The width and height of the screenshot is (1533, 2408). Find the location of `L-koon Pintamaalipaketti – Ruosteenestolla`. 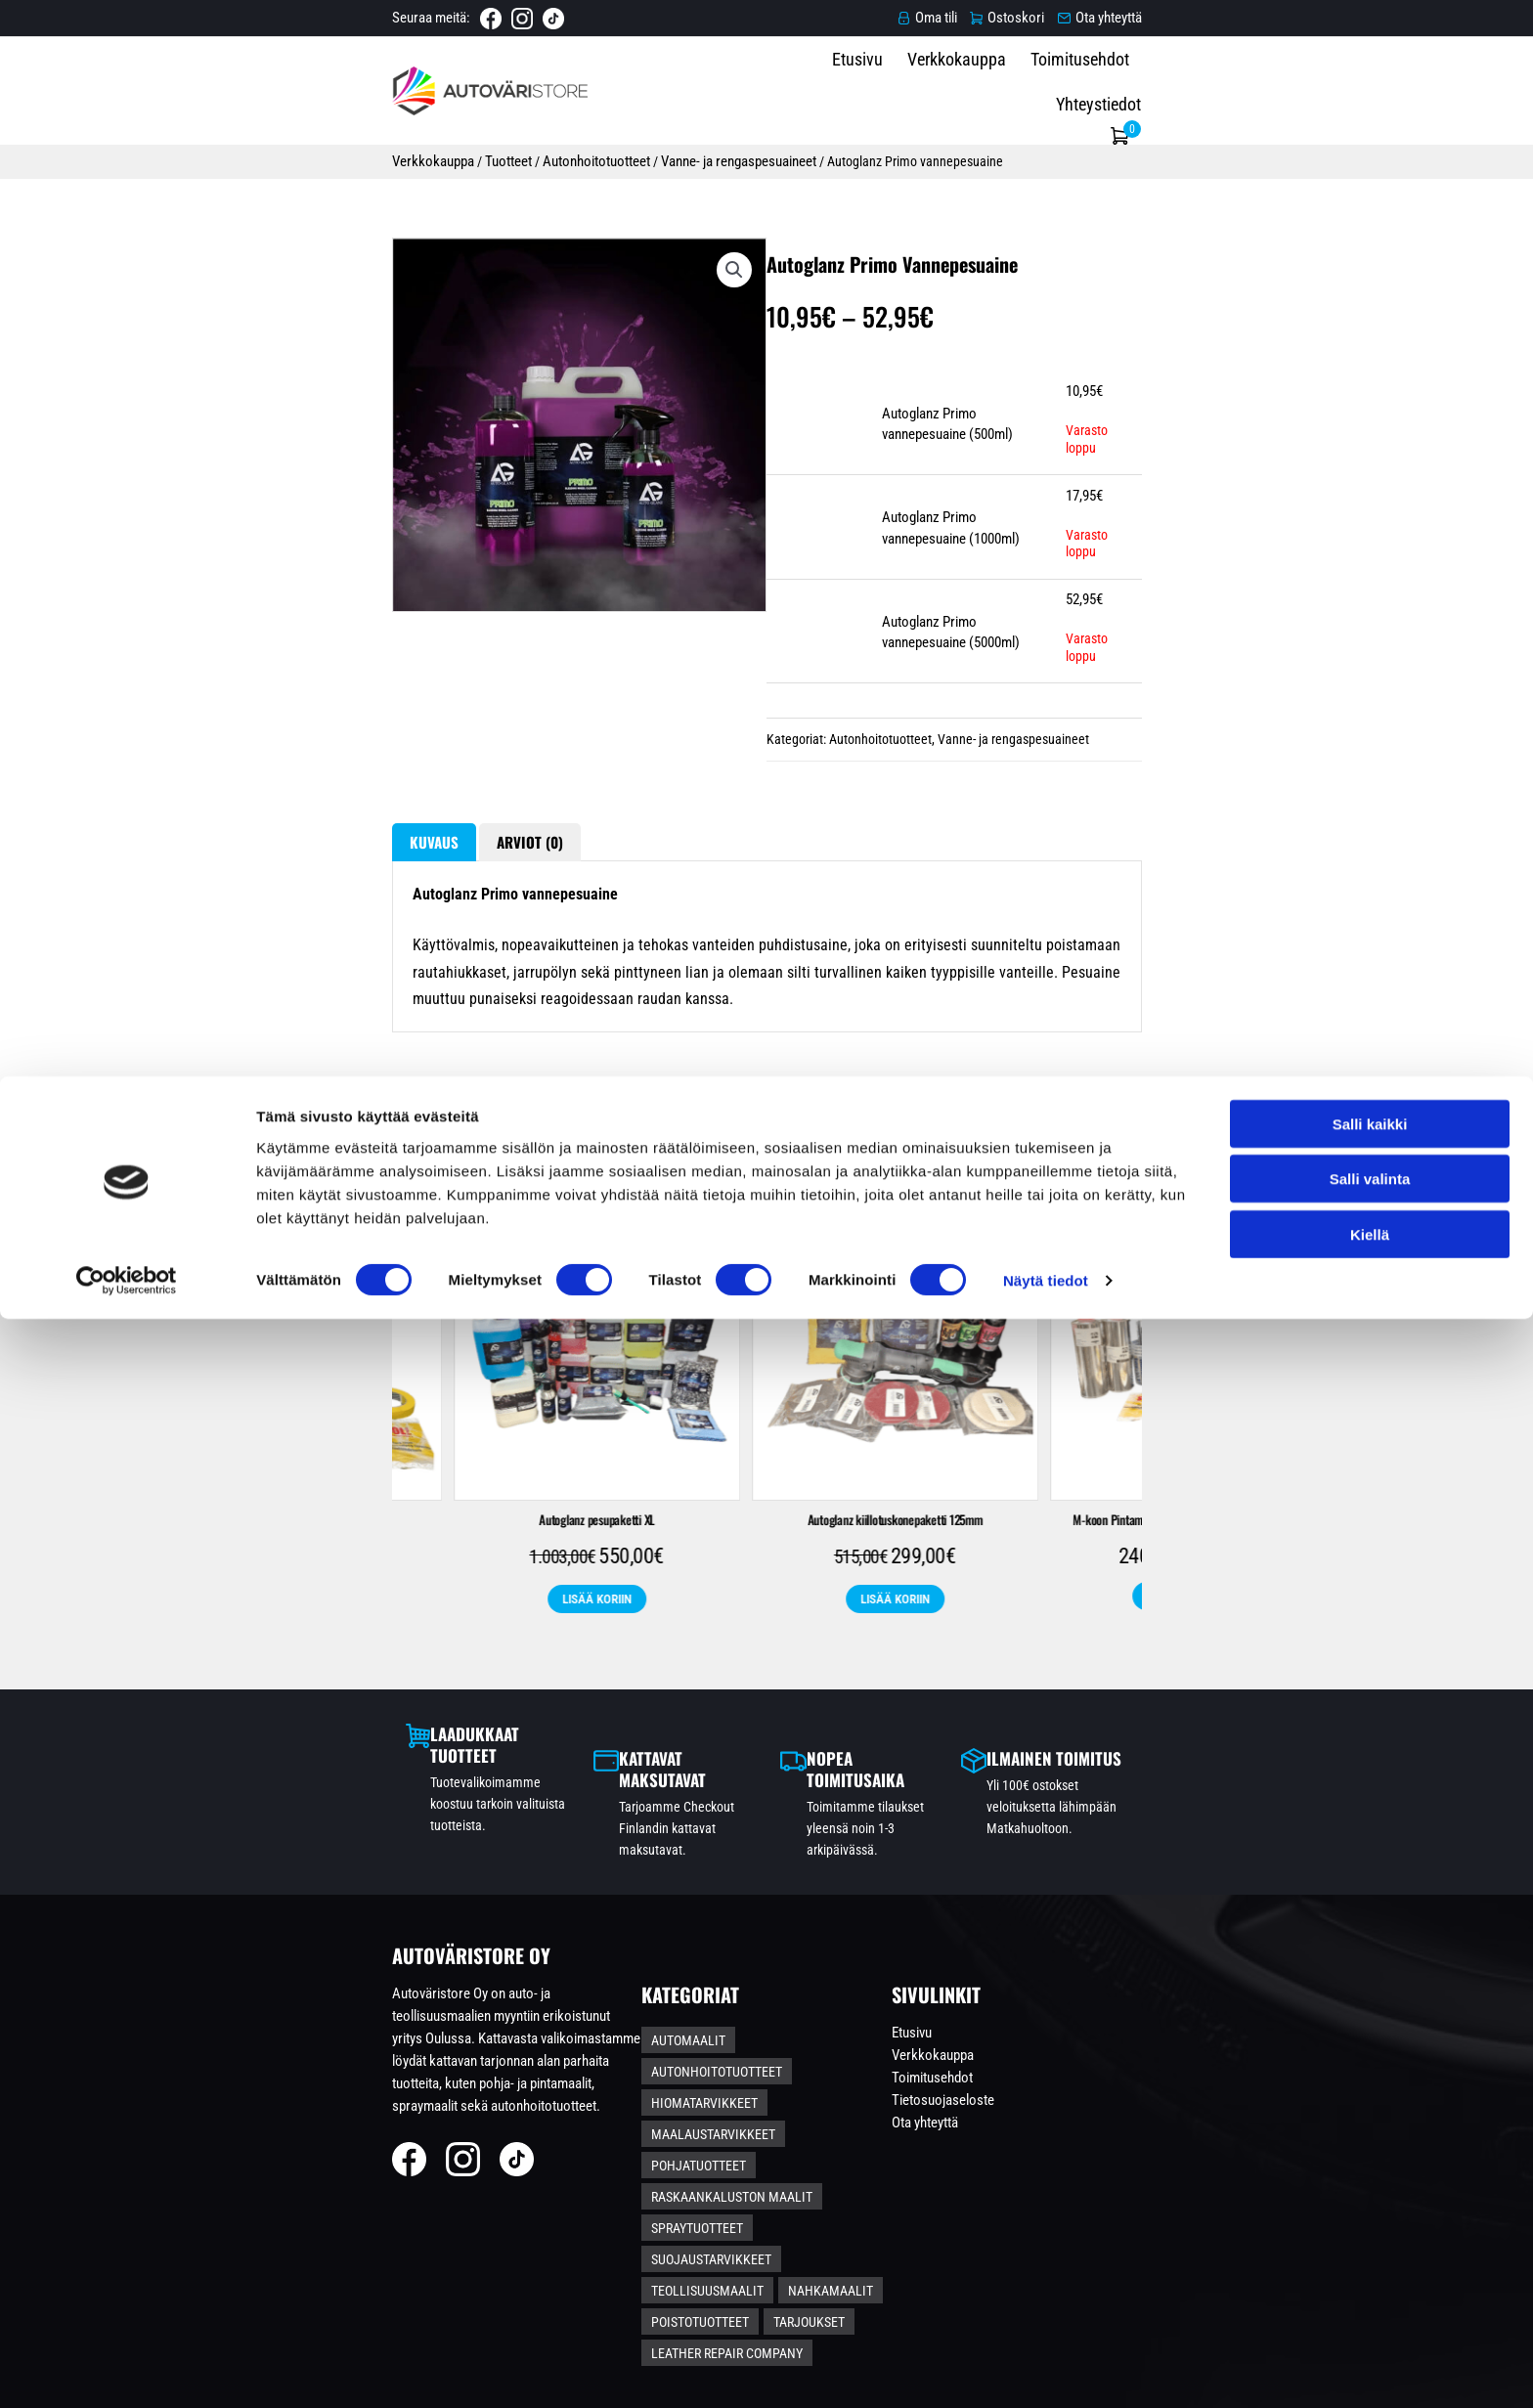

L-koon Pintamaalipaketti – Ruosteenestolla is located at coordinates (617, 1656).